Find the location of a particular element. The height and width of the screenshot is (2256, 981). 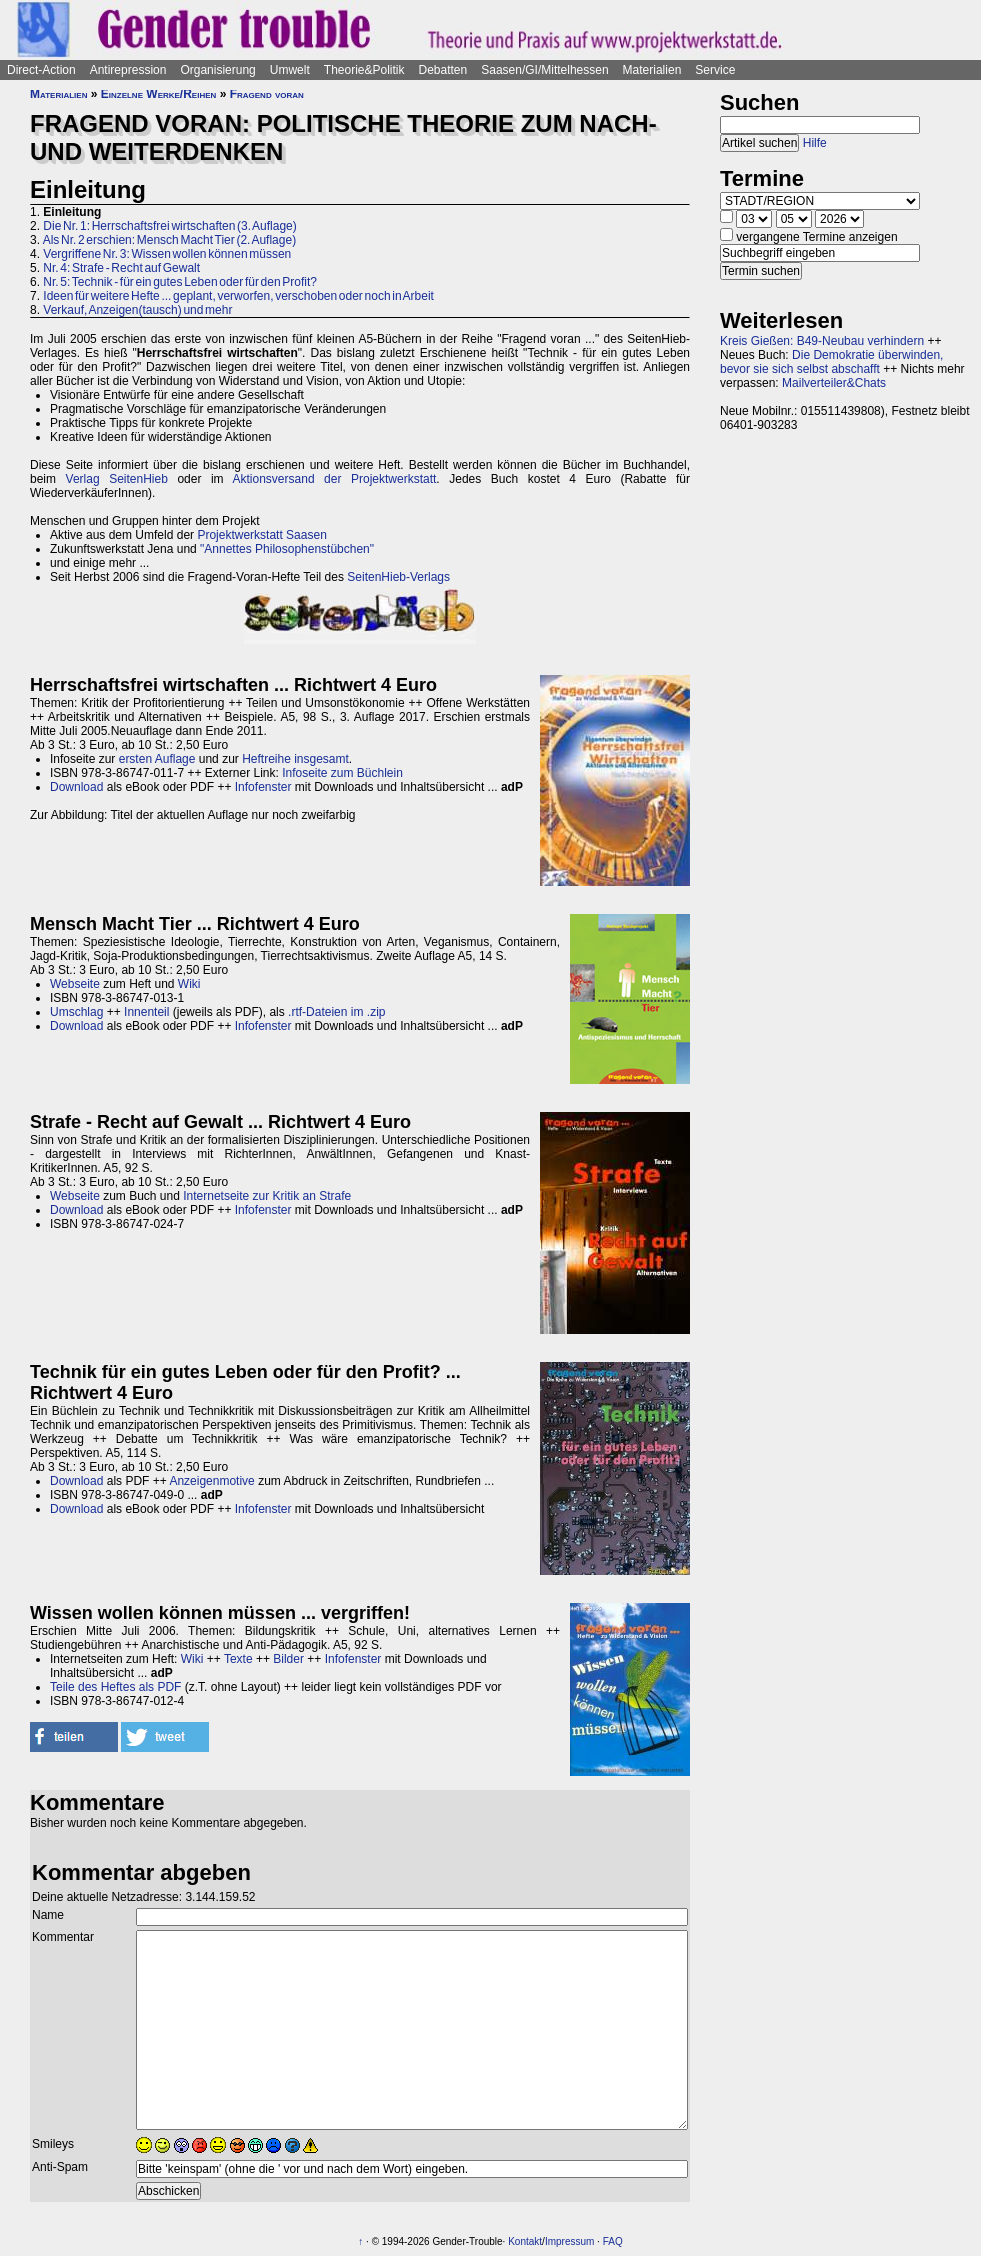

Kontakt is located at coordinates (525, 2241).